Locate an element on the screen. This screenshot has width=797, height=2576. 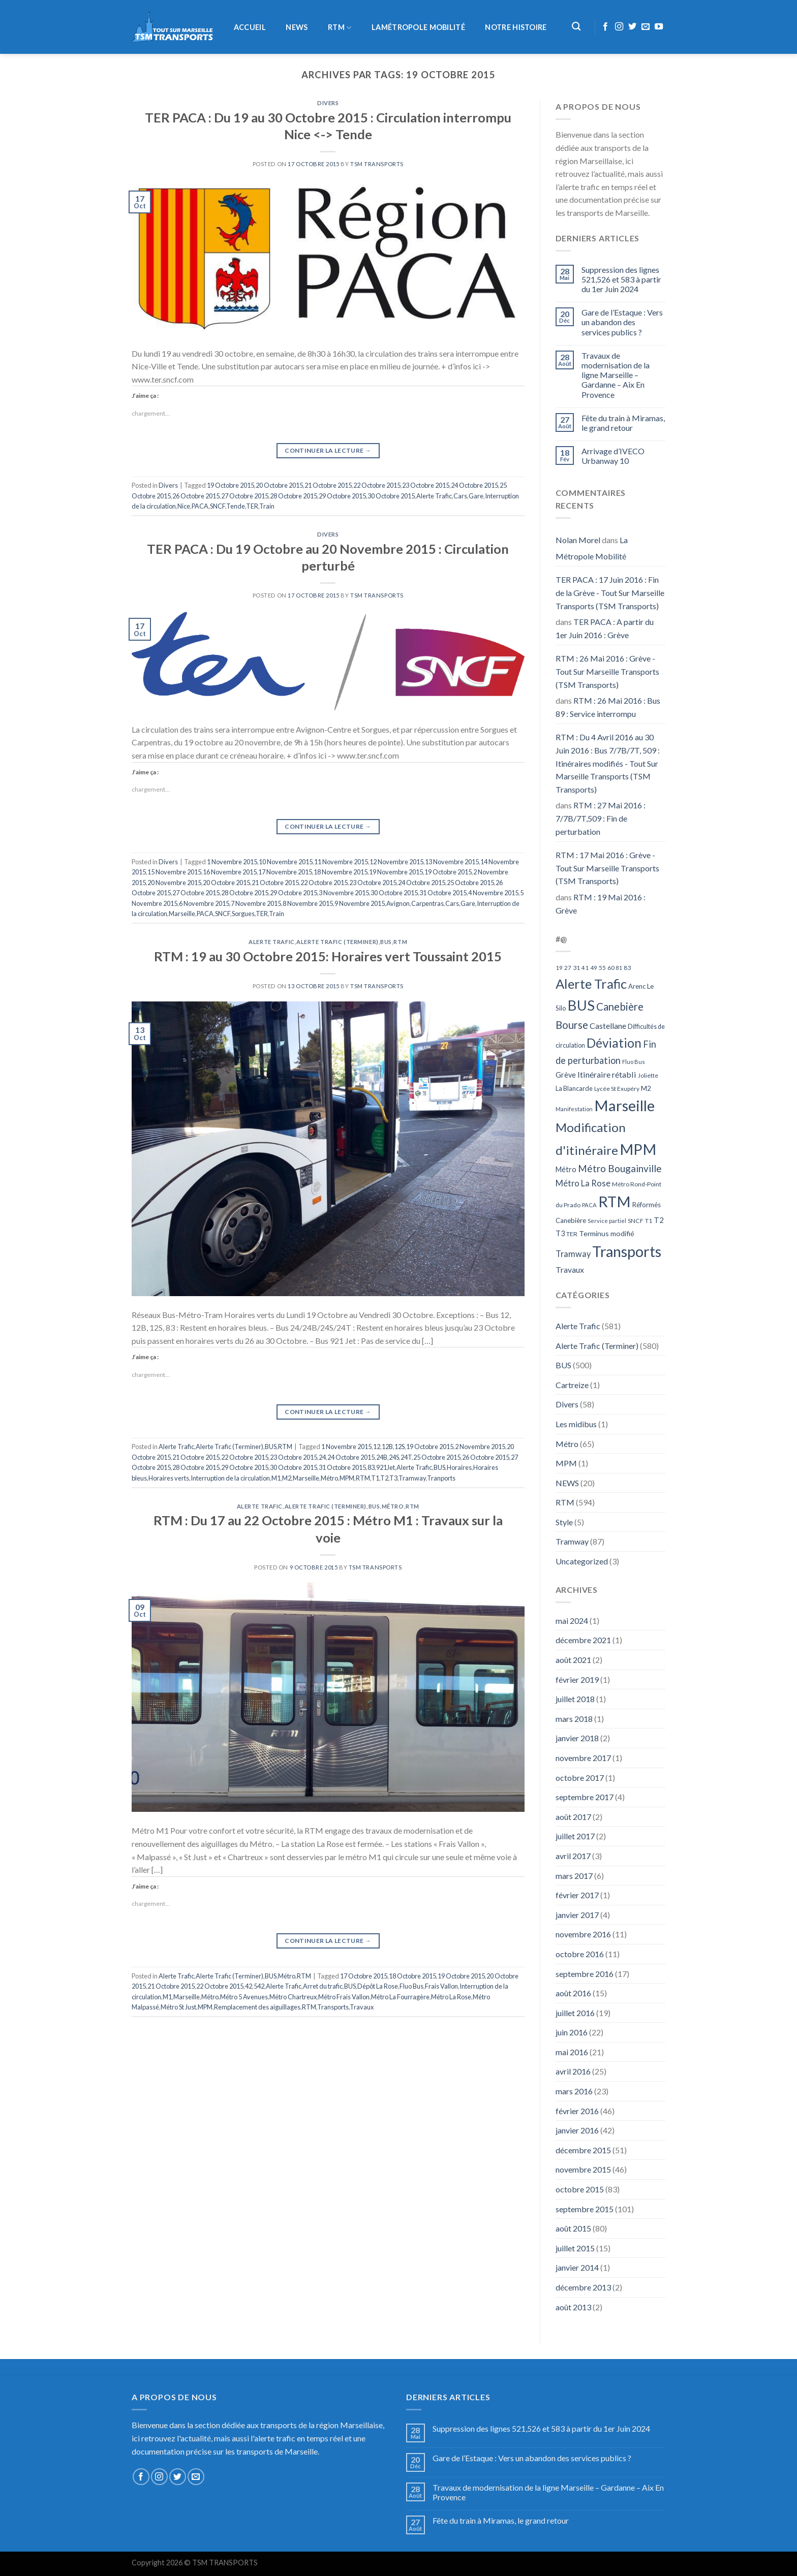
13 Novembre 2015 is located at coordinates (452, 862).